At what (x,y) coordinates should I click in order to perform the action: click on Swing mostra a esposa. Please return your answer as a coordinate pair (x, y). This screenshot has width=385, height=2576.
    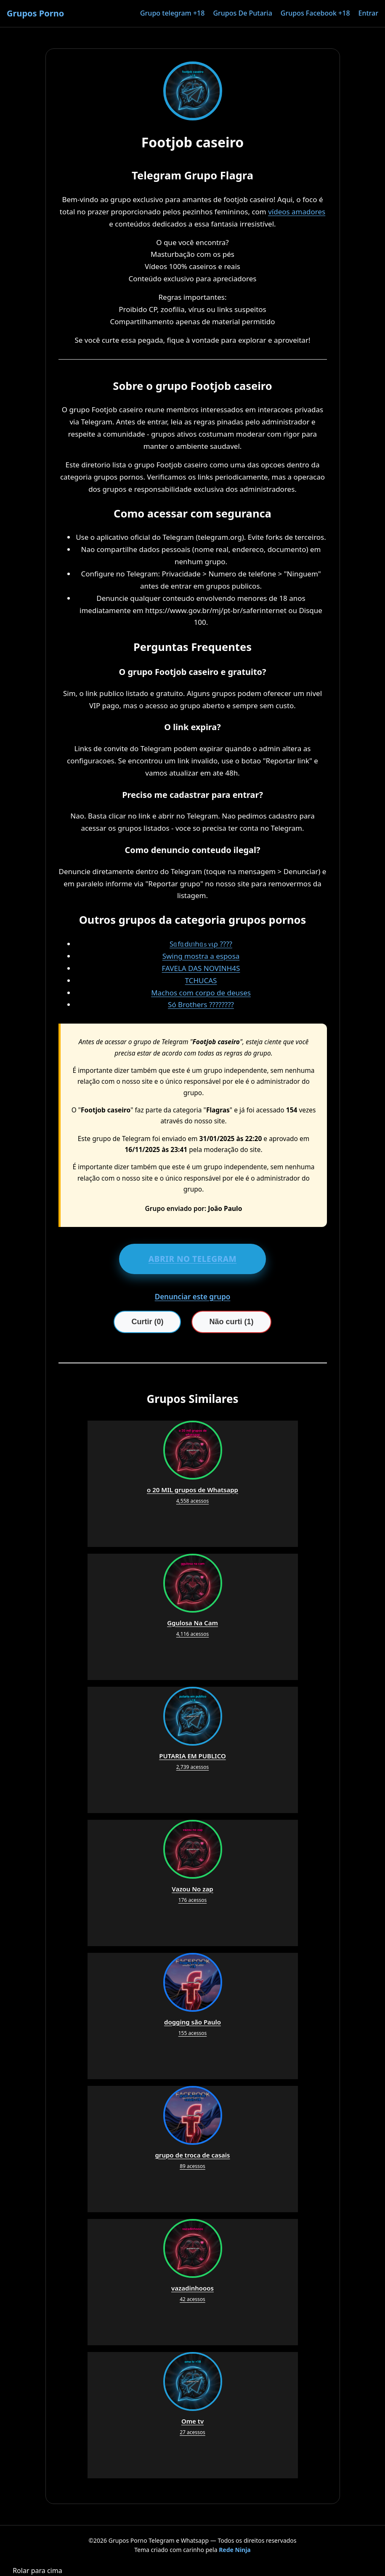
    Looking at the image, I should click on (201, 956).